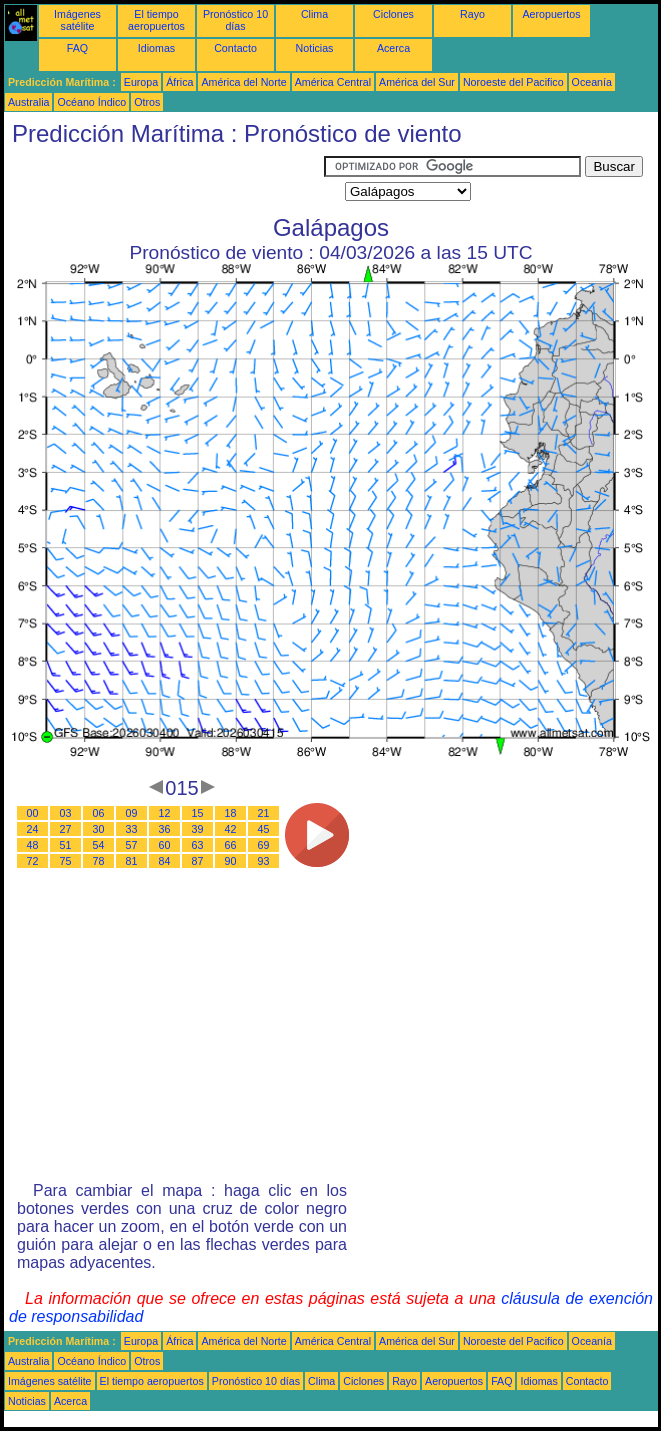  What do you see at coordinates (264, 845) in the screenshot?
I see `69` at bounding box center [264, 845].